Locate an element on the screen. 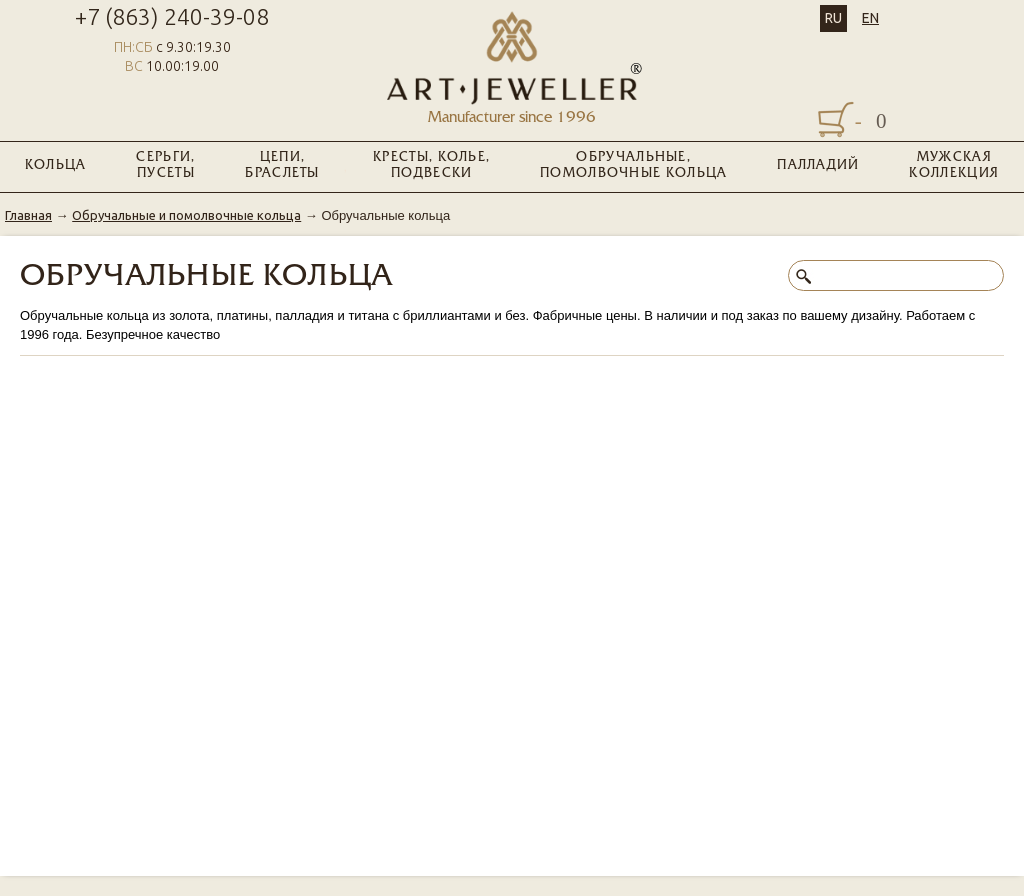 Image resolution: width=1024 pixels, height=896 pixels. Палладий is located at coordinates (818, 166).